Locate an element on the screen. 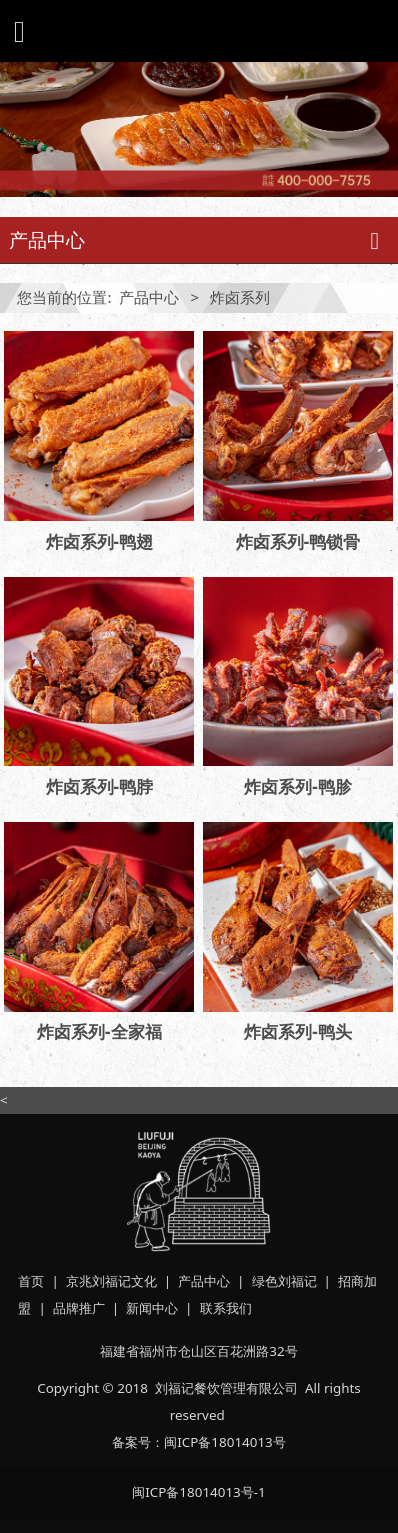 The image size is (398, 1533). 刘福记文化 is located at coordinates (124, 1281).